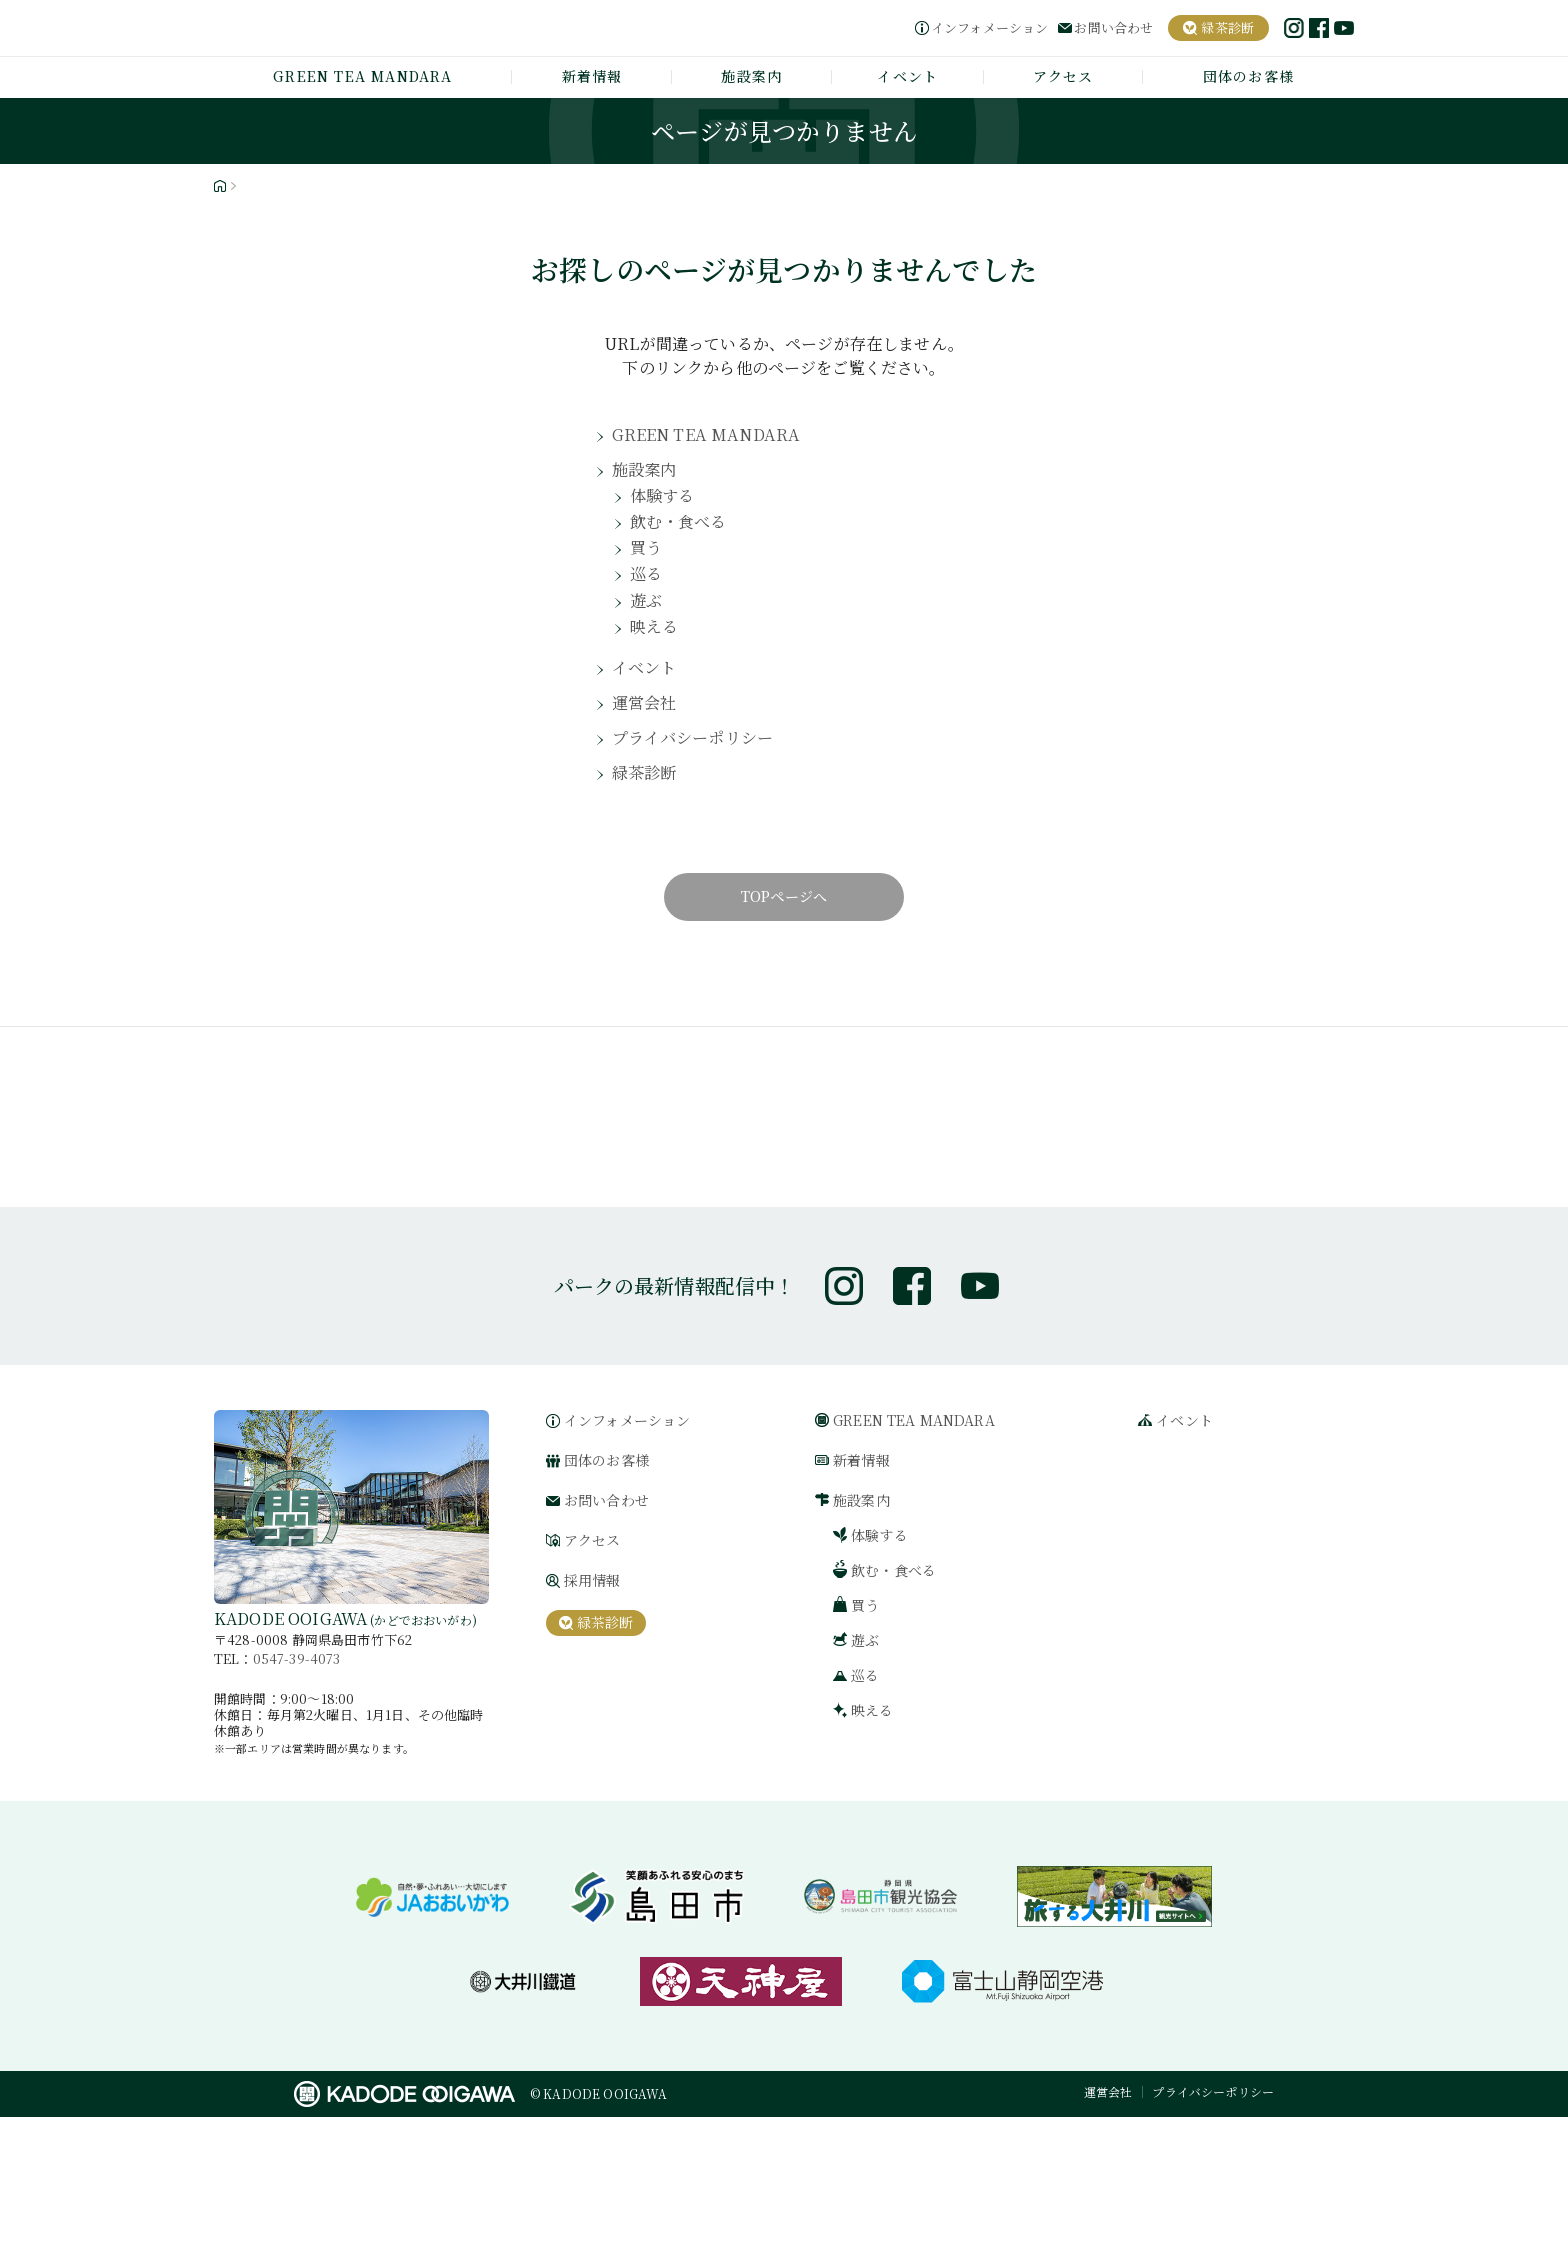  I want to click on 施設案内, so click(751, 76).